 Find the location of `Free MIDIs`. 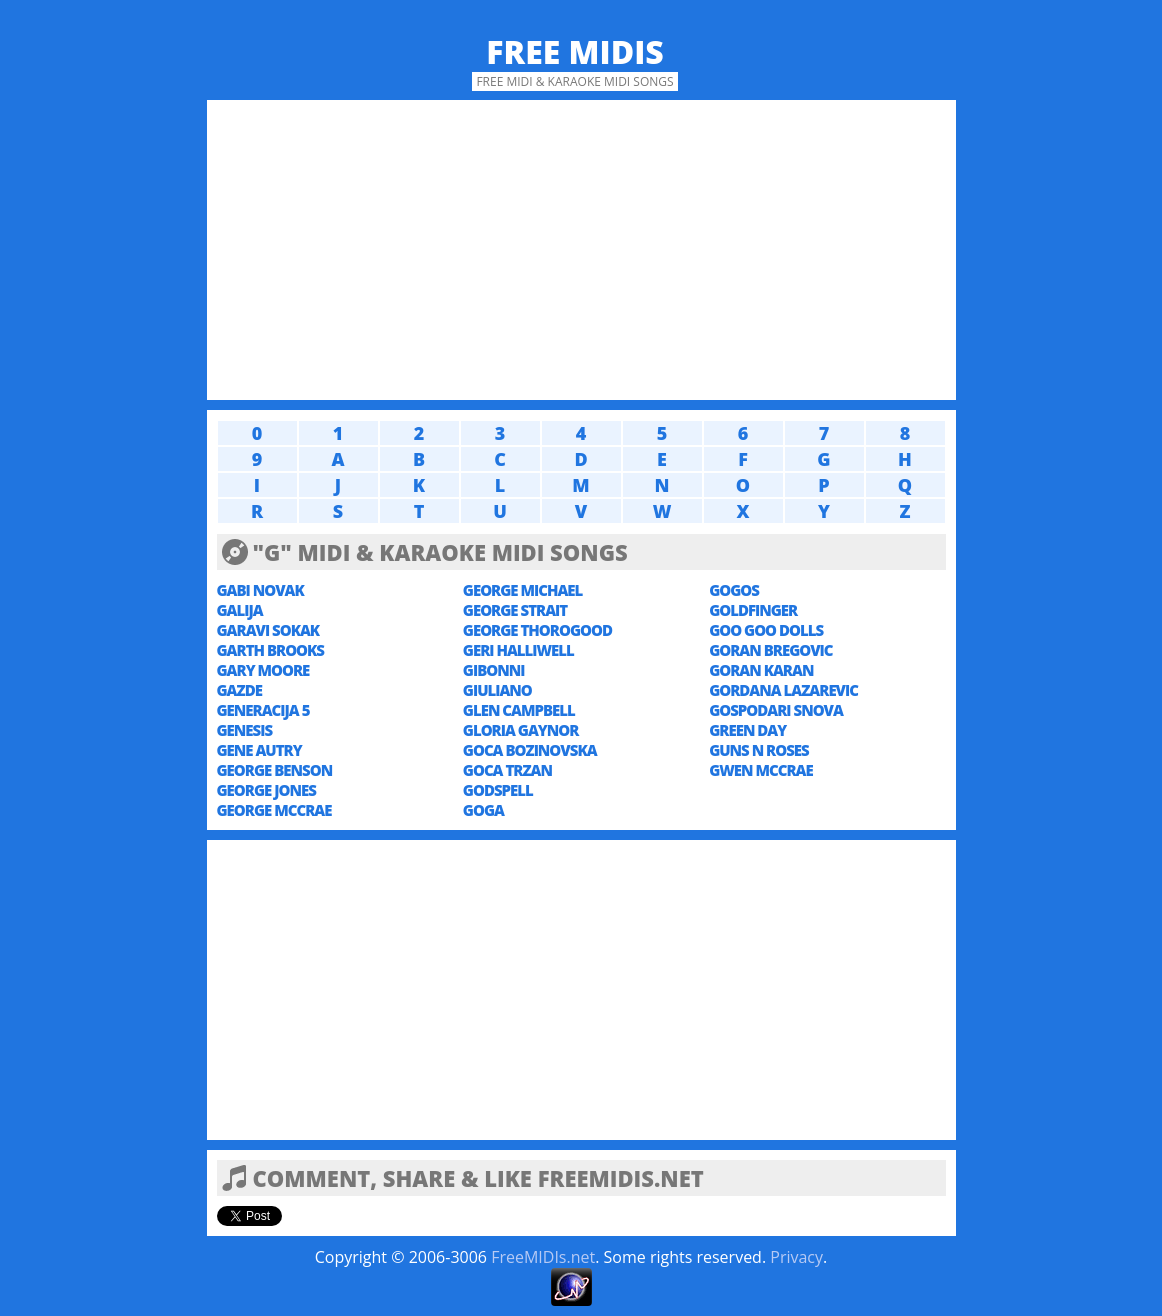

Free MIDIs is located at coordinates (575, 51).